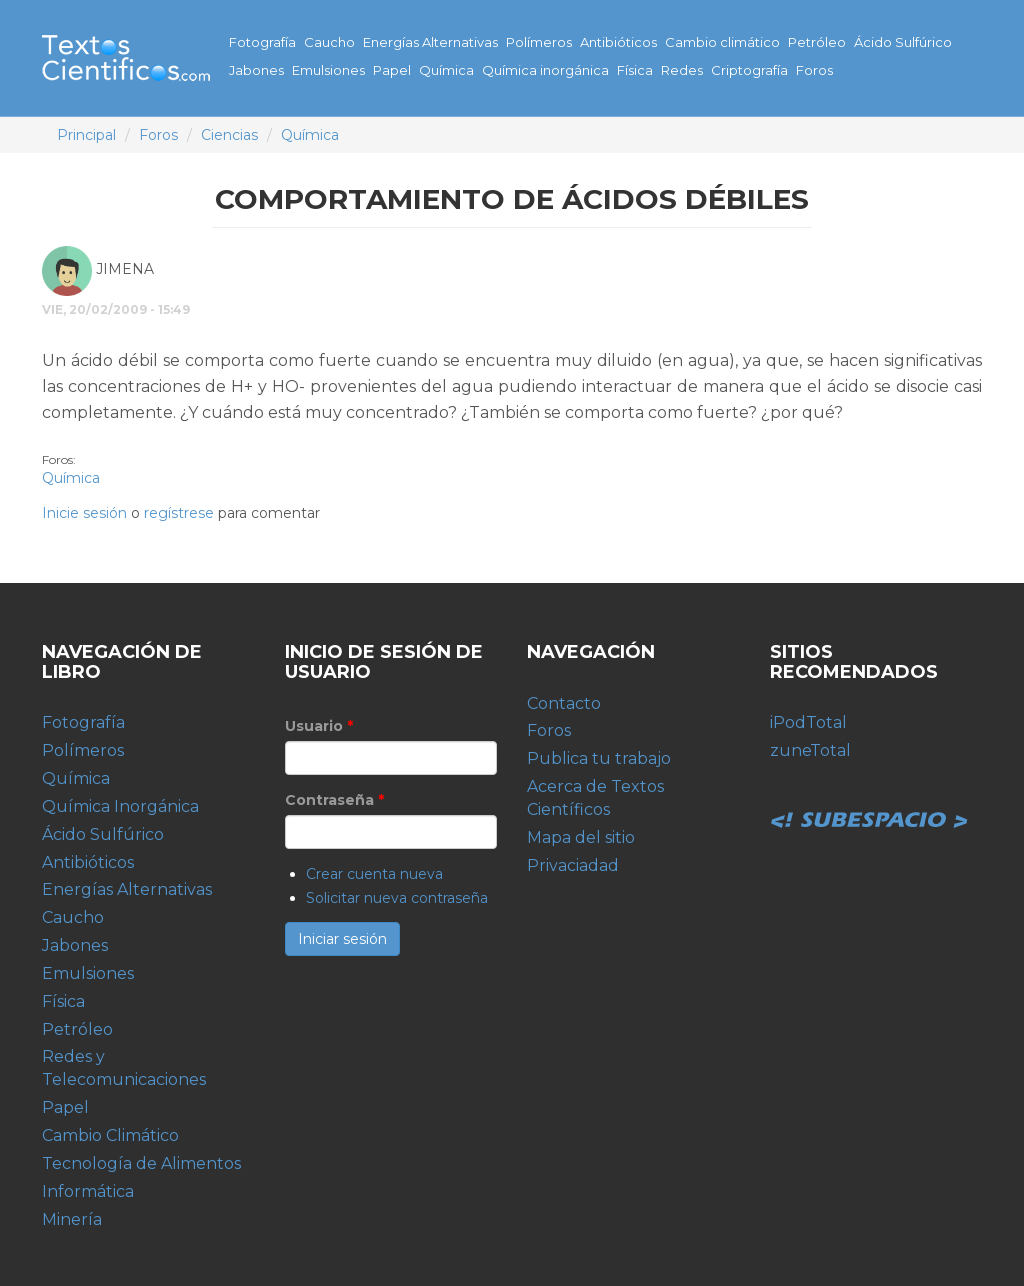 The width and height of the screenshot is (1024, 1286). What do you see at coordinates (573, 865) in the screenshot?
I see `Privaciadad` at bounding box center [573, 865].